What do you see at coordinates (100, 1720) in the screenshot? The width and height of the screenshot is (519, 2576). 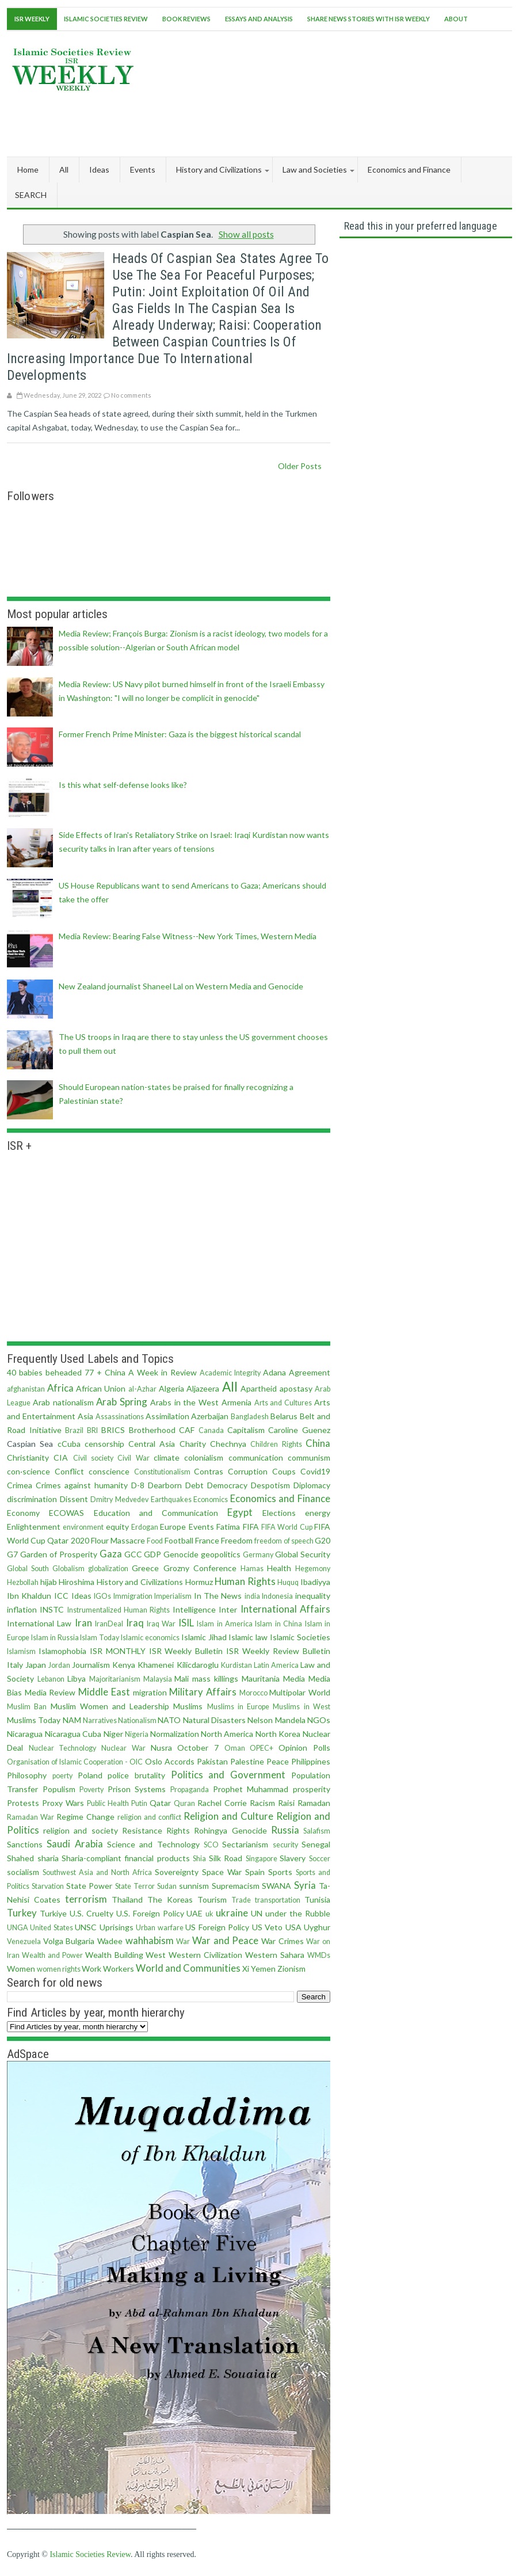 I see `Narratives` at bounding box center [100, 1720].